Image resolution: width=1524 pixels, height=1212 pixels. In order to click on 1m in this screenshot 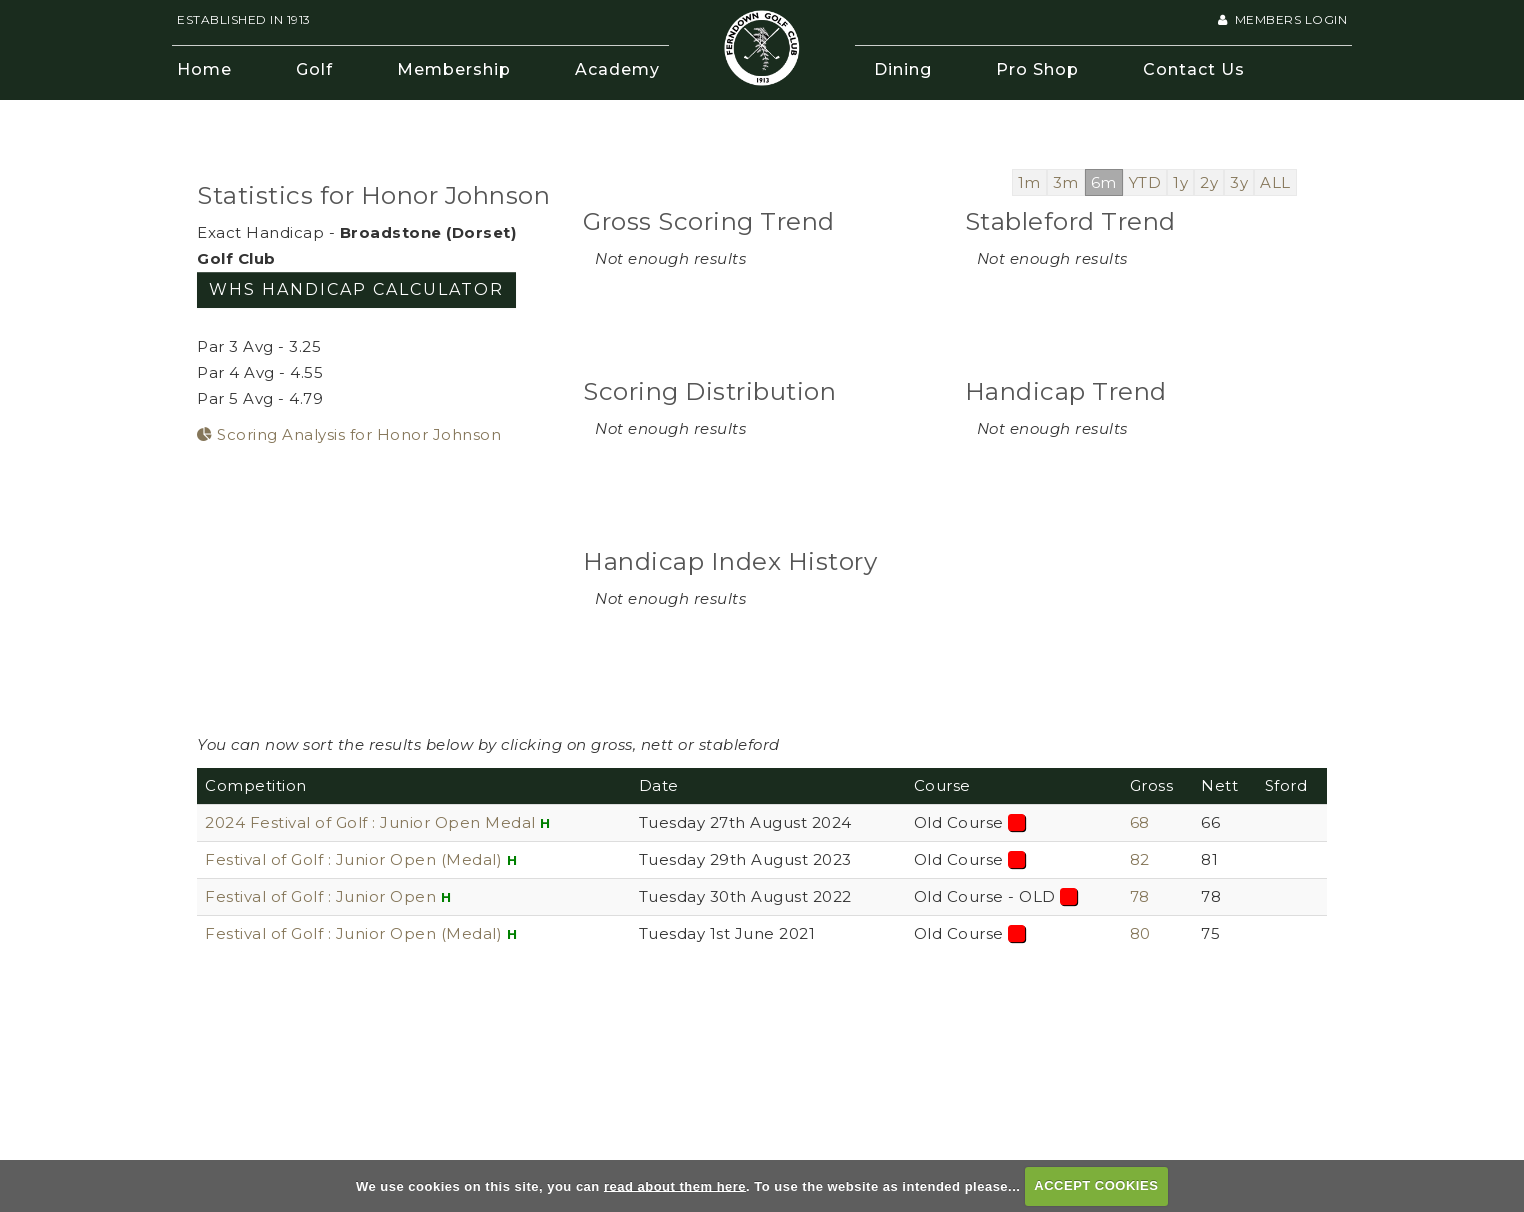, I will do `click(1029, 182)`.